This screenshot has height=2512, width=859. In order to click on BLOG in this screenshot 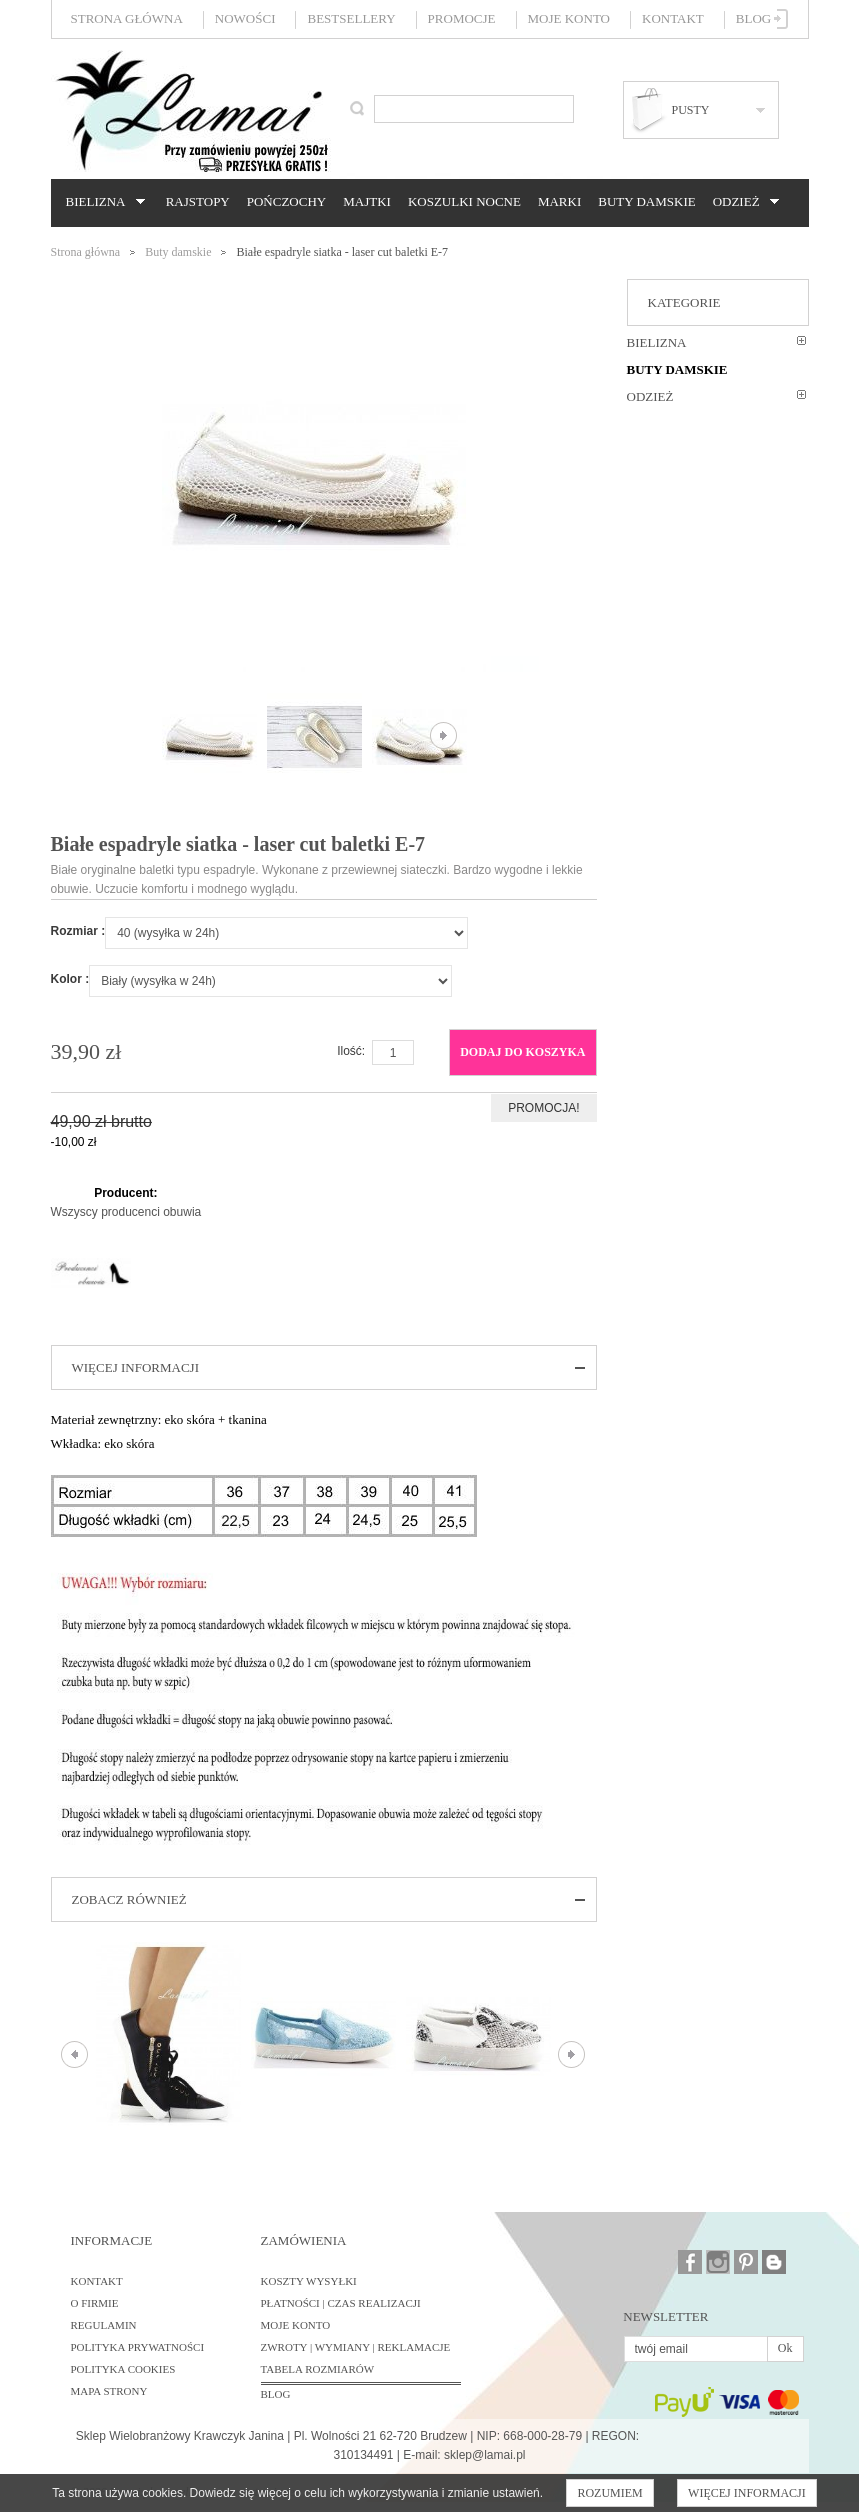, I will do `click(276, 2394)`.